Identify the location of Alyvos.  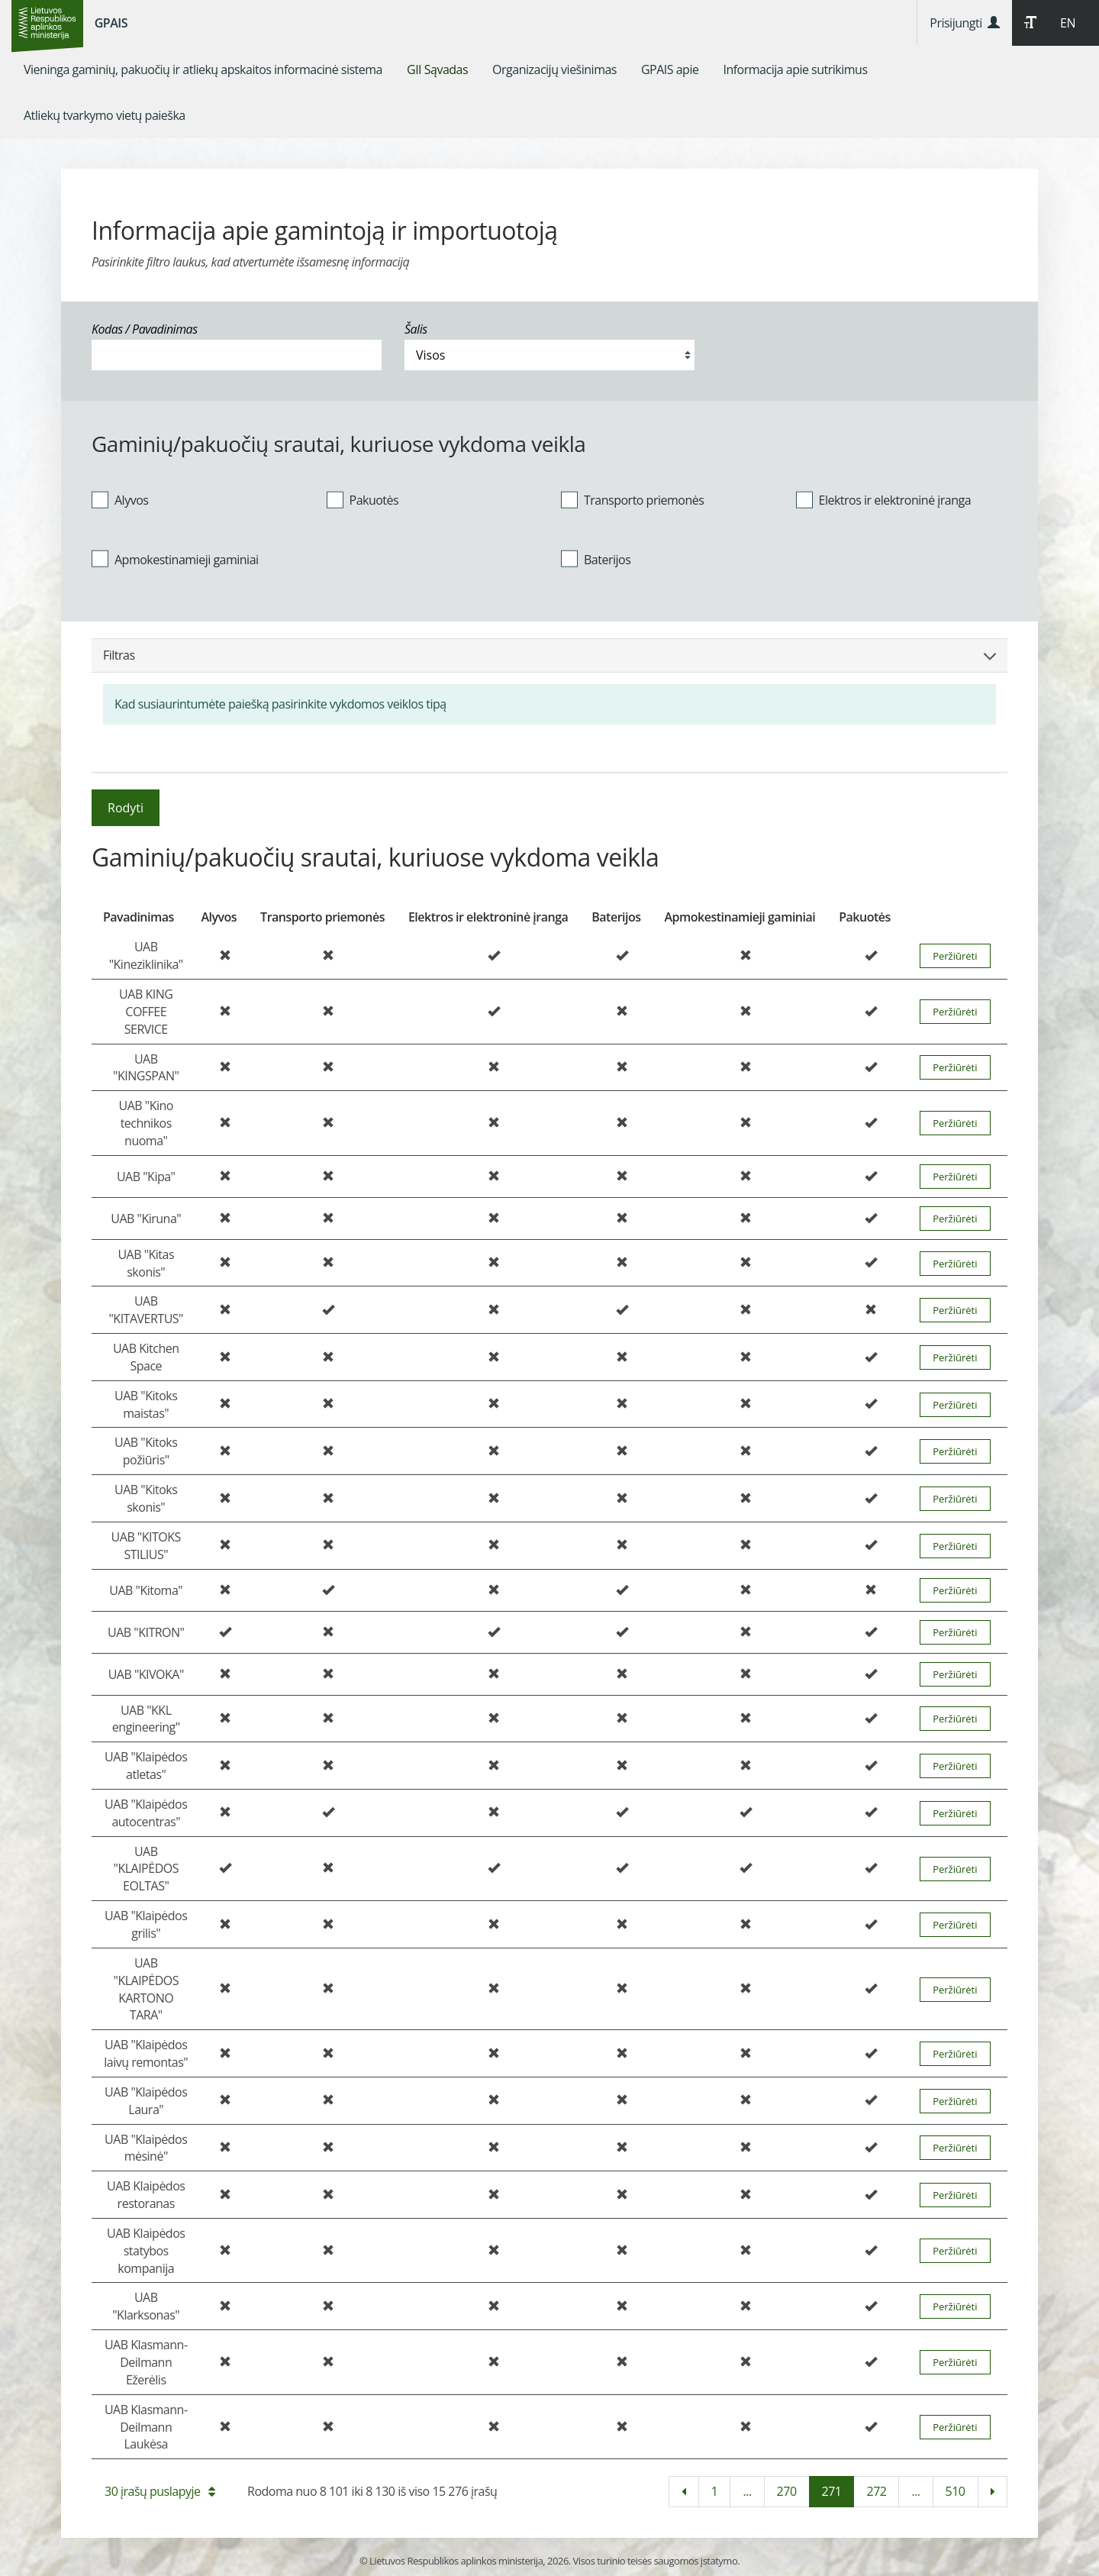
(120, 499).